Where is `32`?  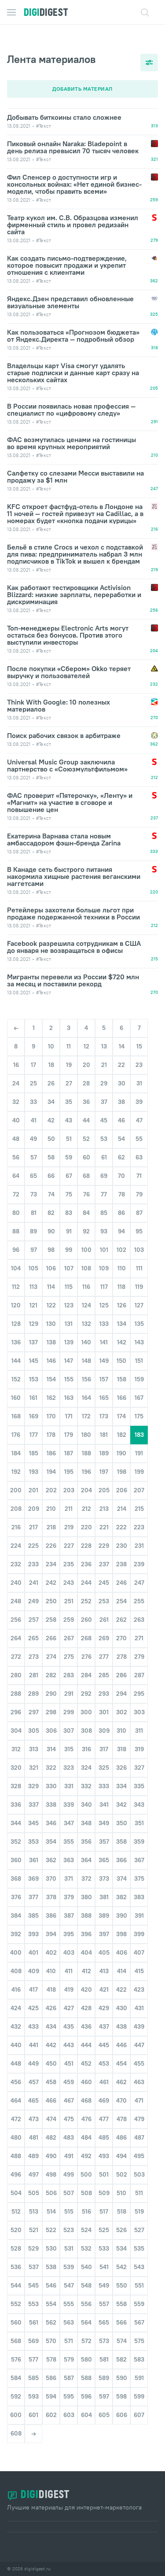 32 is located at coordinates (15, 1102).